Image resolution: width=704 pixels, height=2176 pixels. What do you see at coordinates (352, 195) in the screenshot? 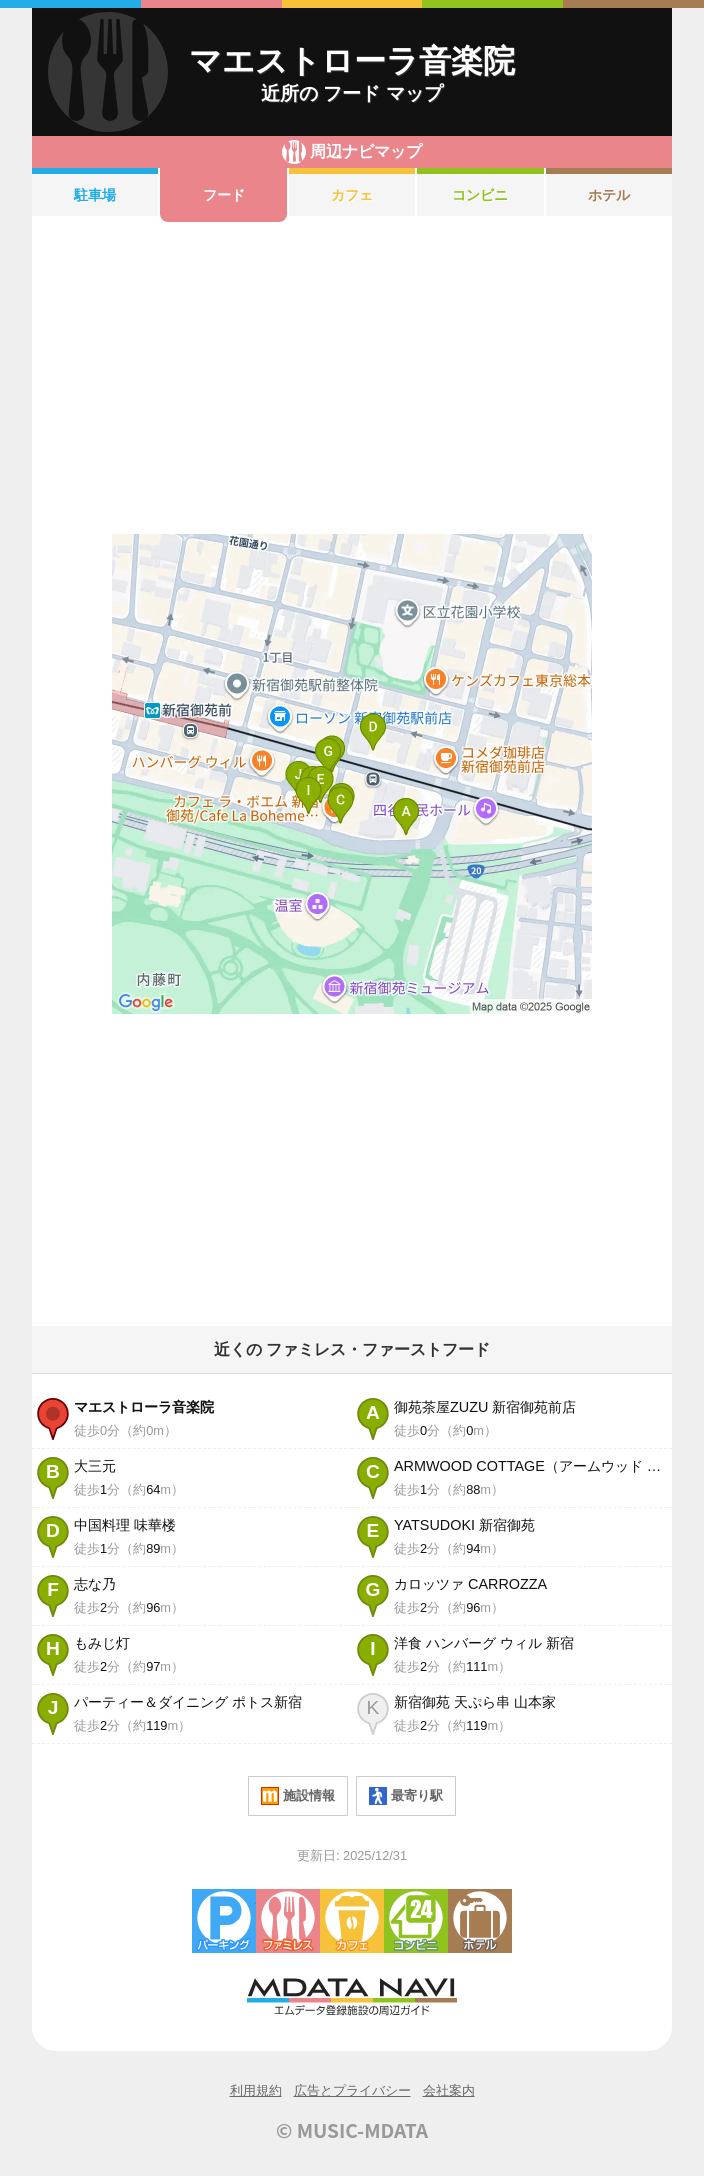
I see `カフェ` at bounding box center [352, 195].